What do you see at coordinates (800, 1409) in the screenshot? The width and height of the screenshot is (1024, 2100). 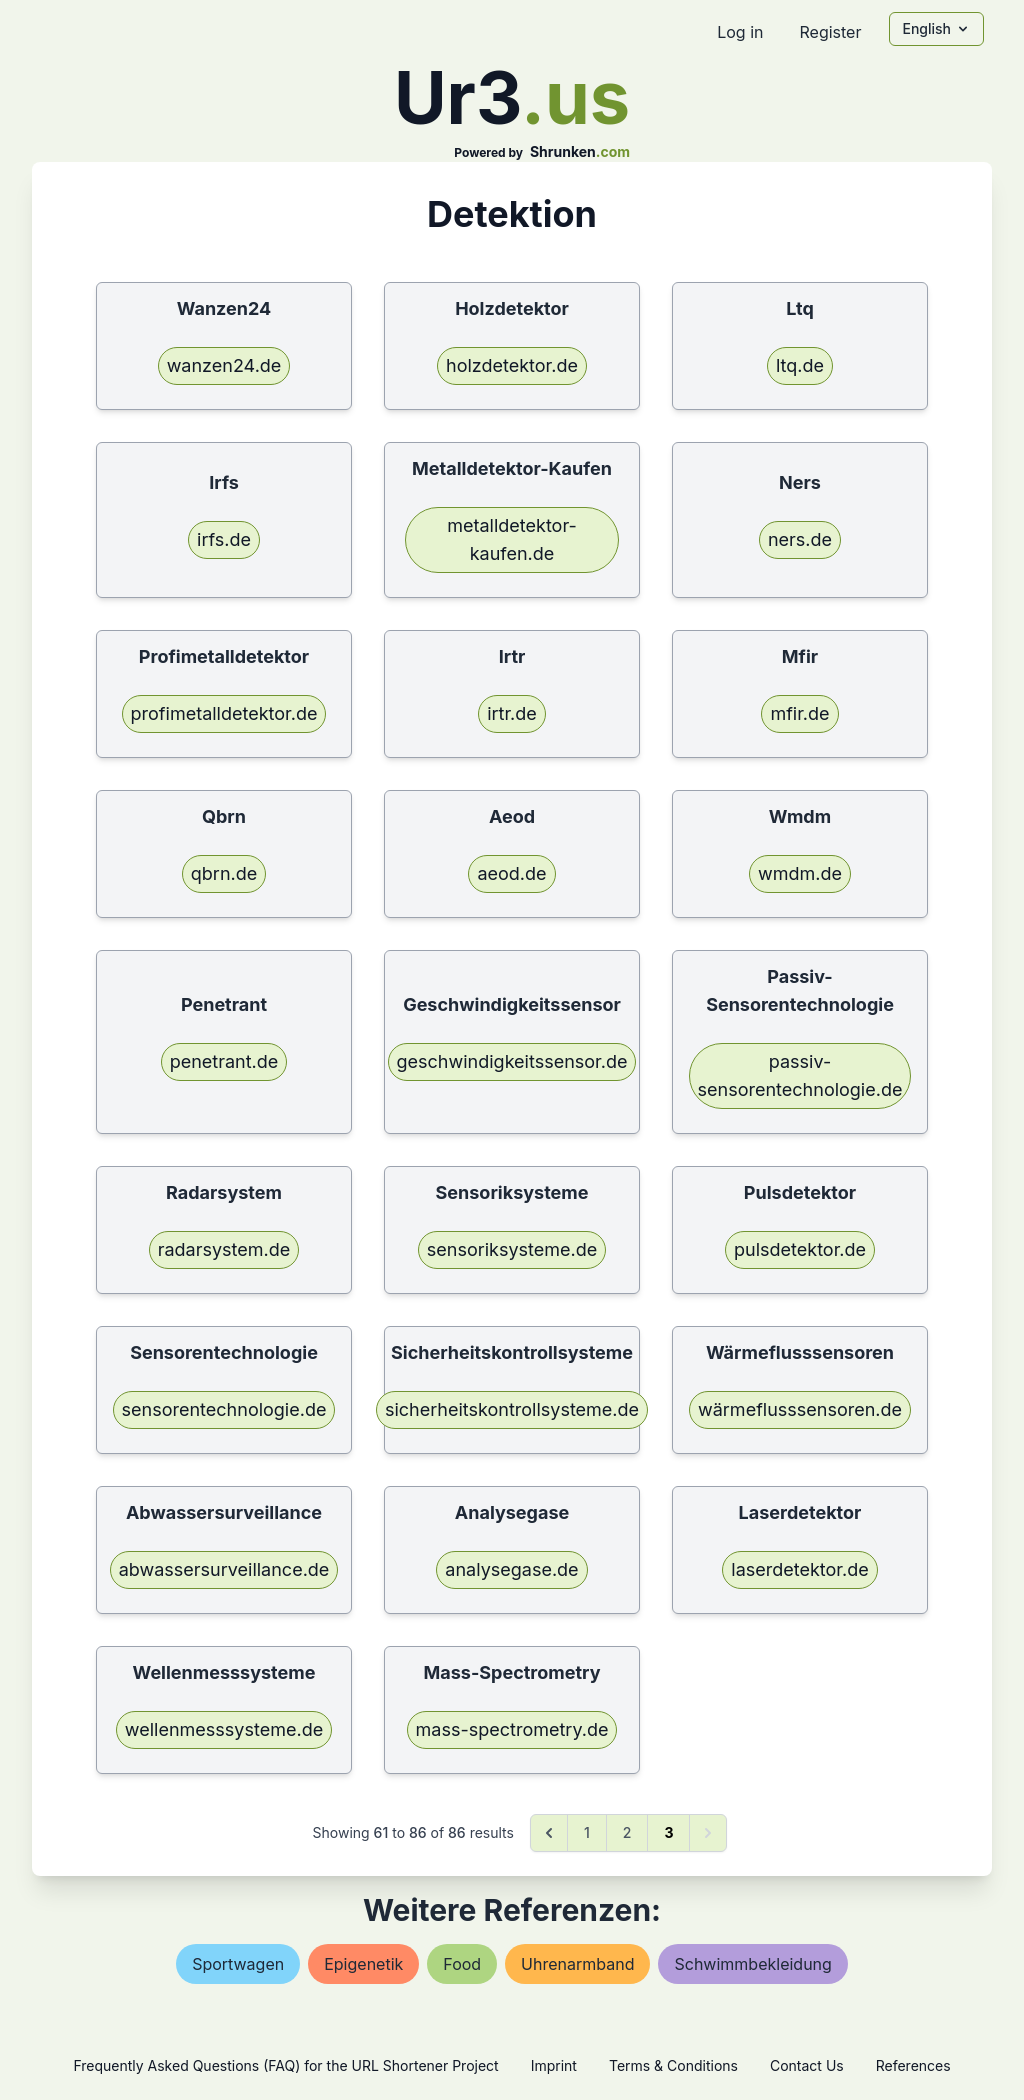 I see `wärmeflusssensoren.de` at bounding box center [800, 1409].